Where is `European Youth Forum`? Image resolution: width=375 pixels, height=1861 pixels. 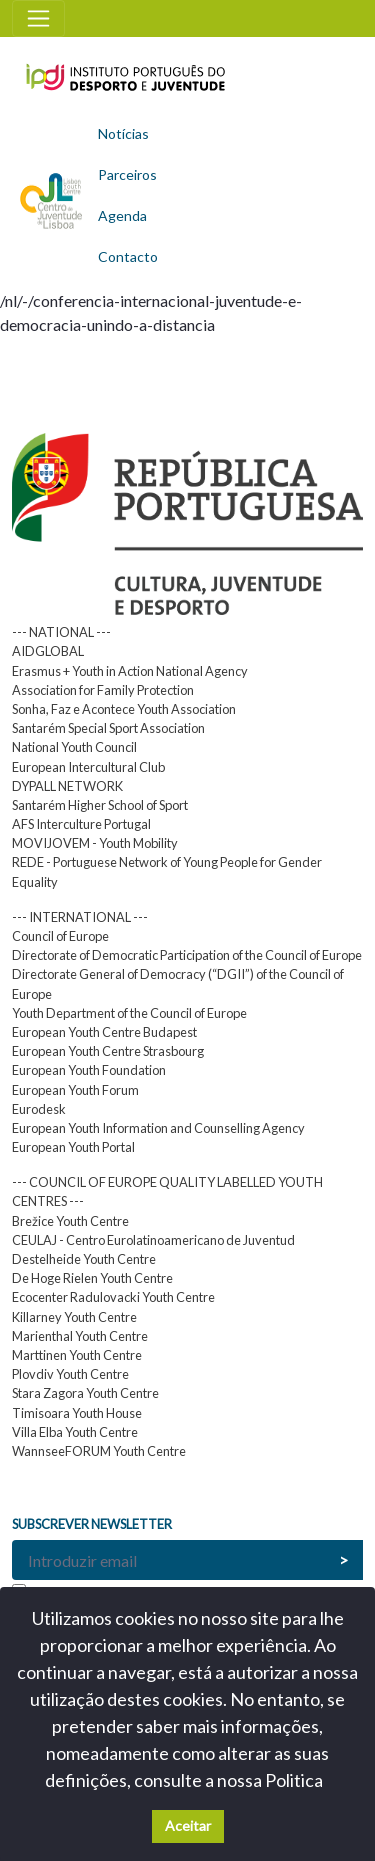
European Youth Forum is located at coordinates (75, 1090).